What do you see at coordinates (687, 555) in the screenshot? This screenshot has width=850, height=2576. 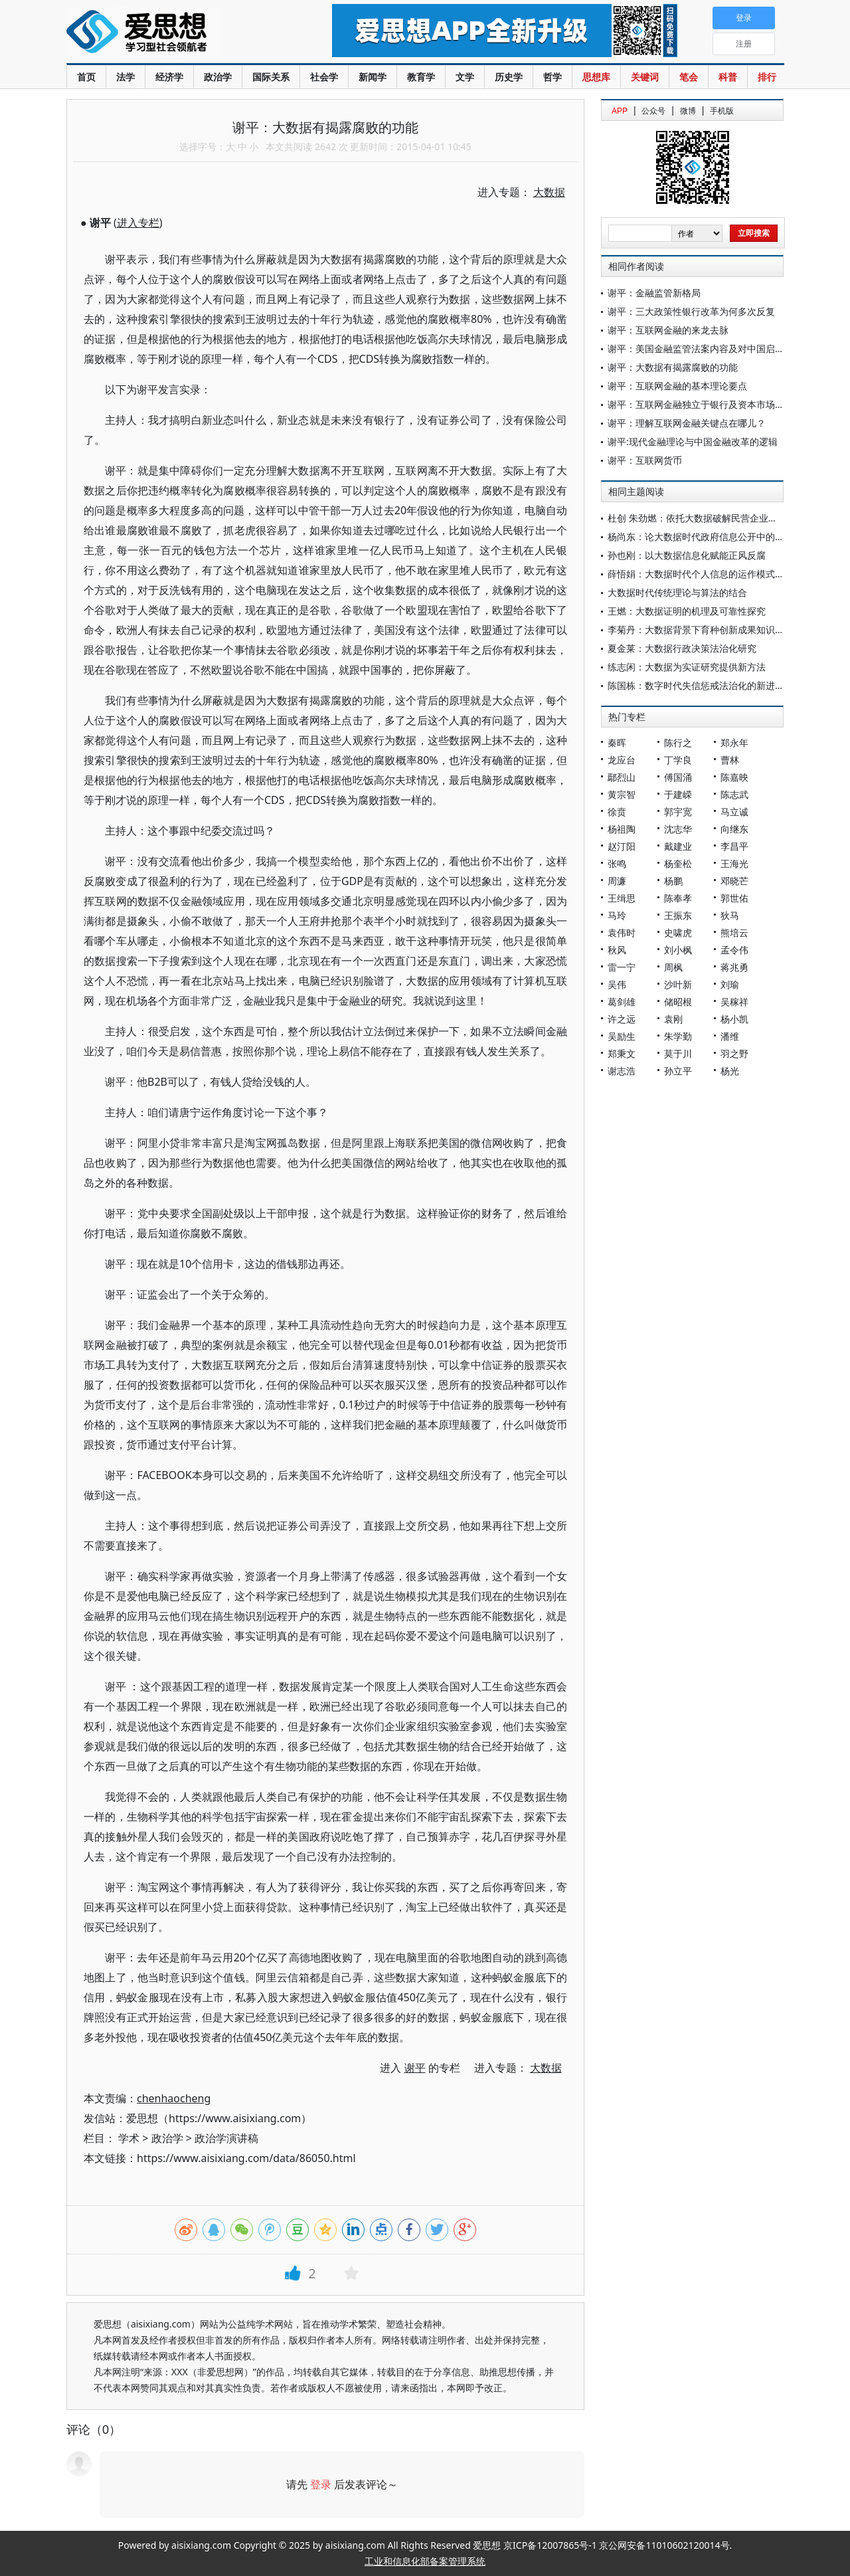 I see `孙也刚：以大数据信息化赋能正风反腐` at bounding box center [687, 555].